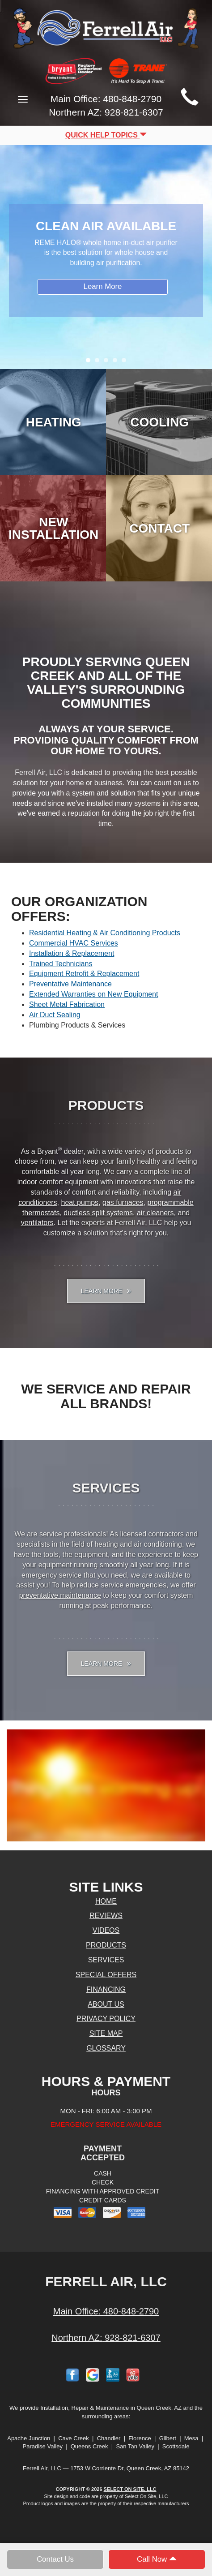 This screenshot has width=212, height=2576. What do you see at coordinates (176, 2446) in the screenshot?
I see `Scottsdale` at bounding box center [176, 2446].